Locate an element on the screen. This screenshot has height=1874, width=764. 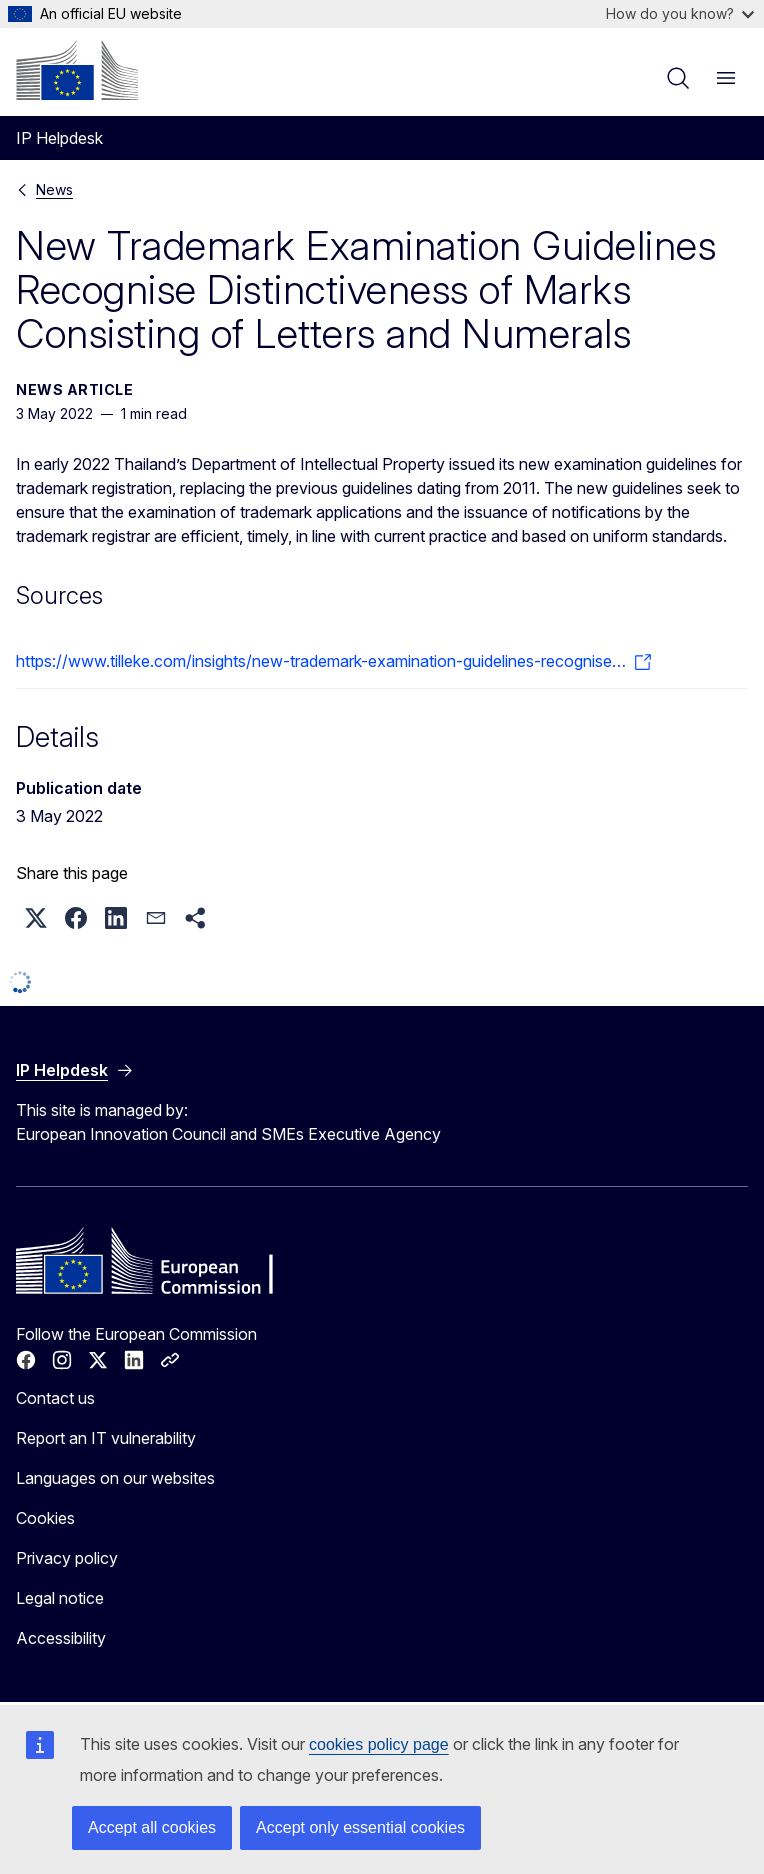
Languages on our websites is located at coordinates (115, 1478).